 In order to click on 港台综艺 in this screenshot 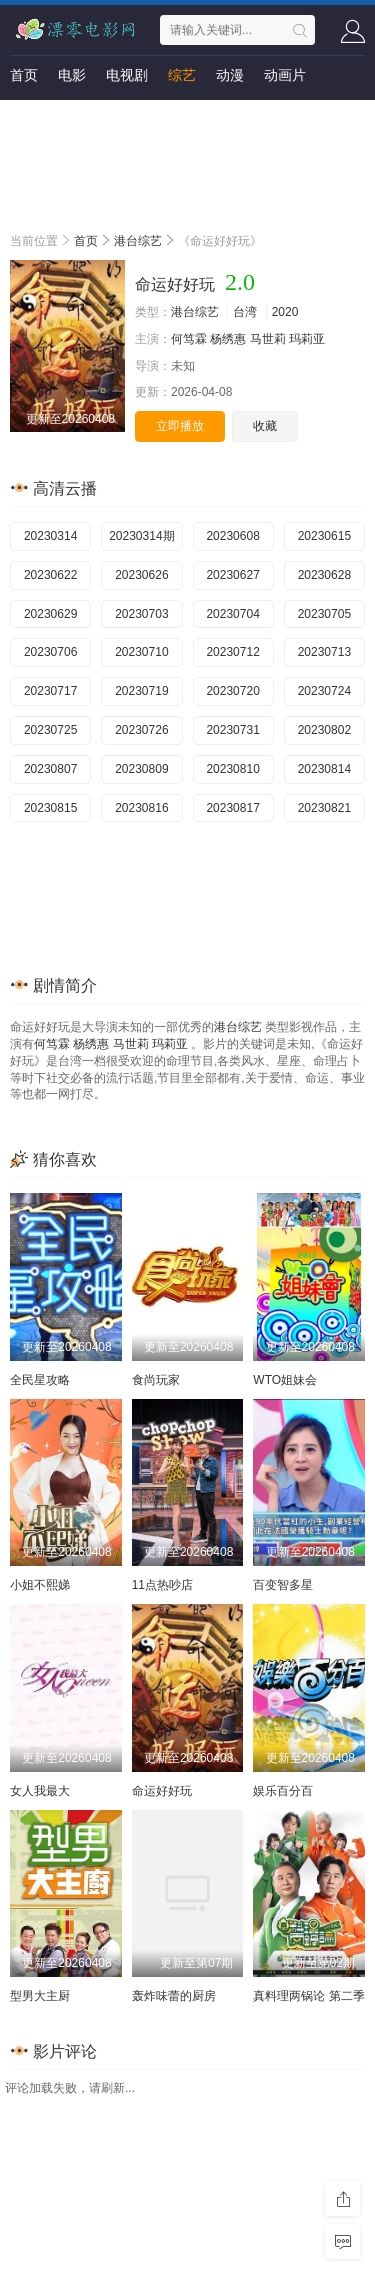, I will do `click(138, 241)`.